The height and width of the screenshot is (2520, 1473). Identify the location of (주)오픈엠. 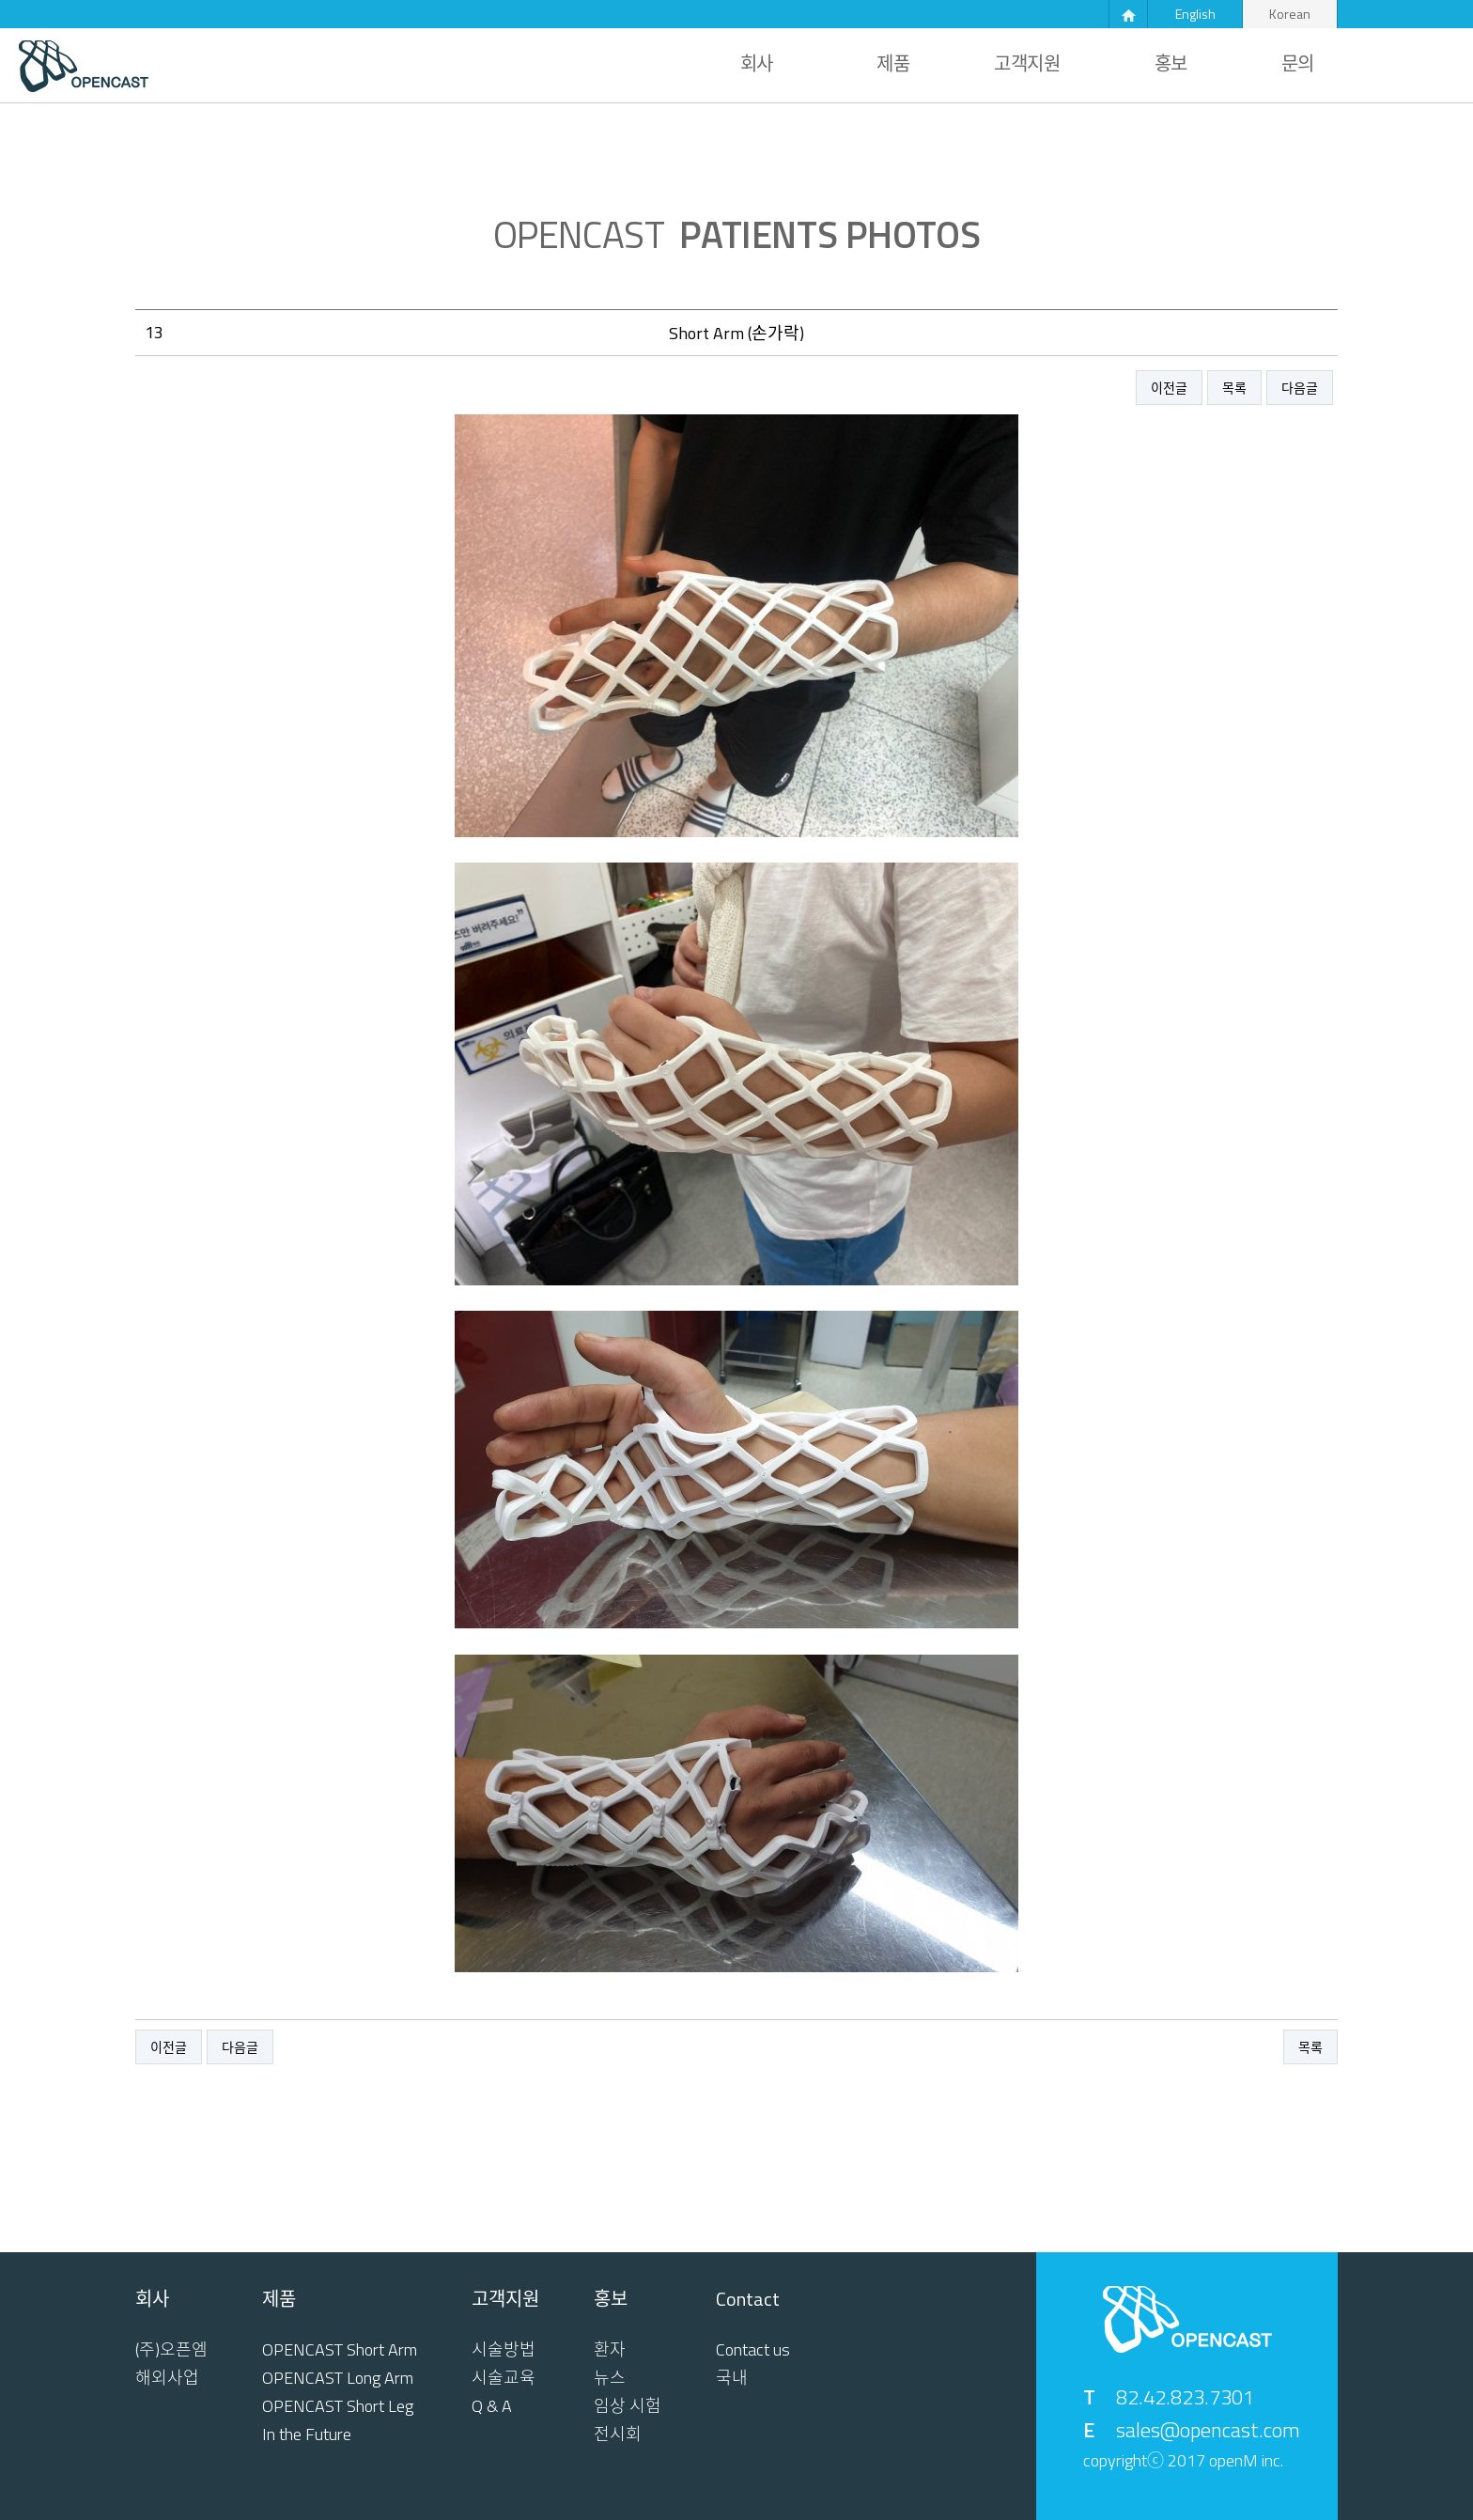
(171, 2349).